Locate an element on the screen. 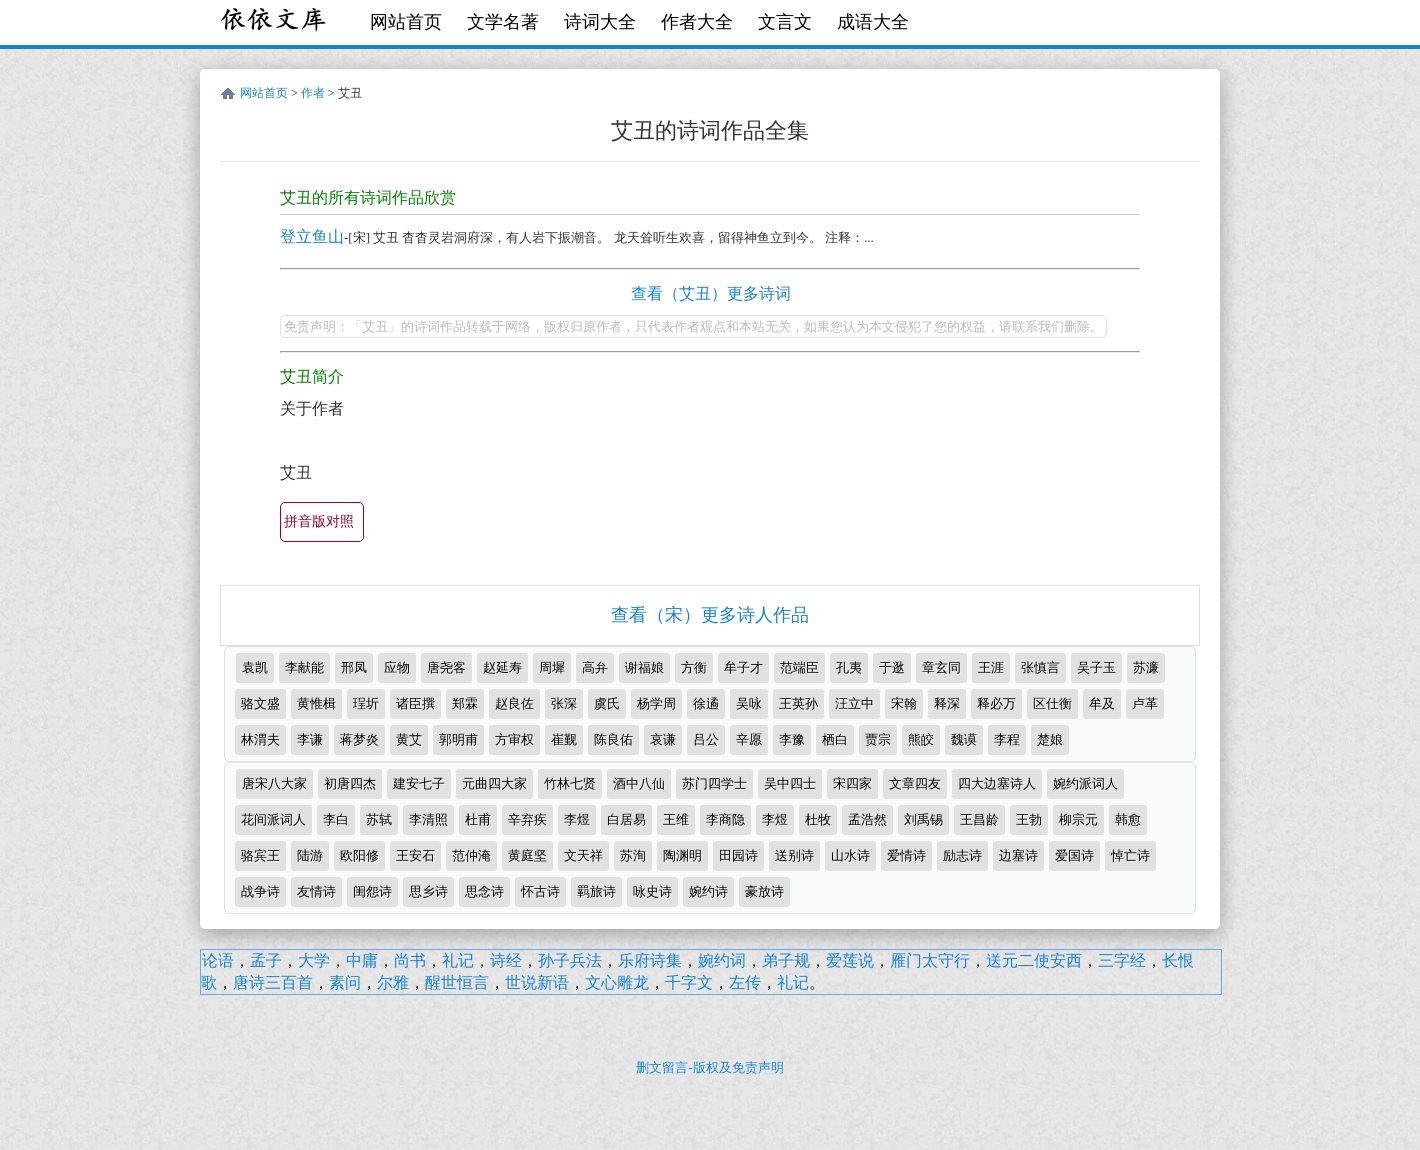 This screenshot has height=1150, width=1420. 四大边塞诗人 is located at coordinates (997, 783).